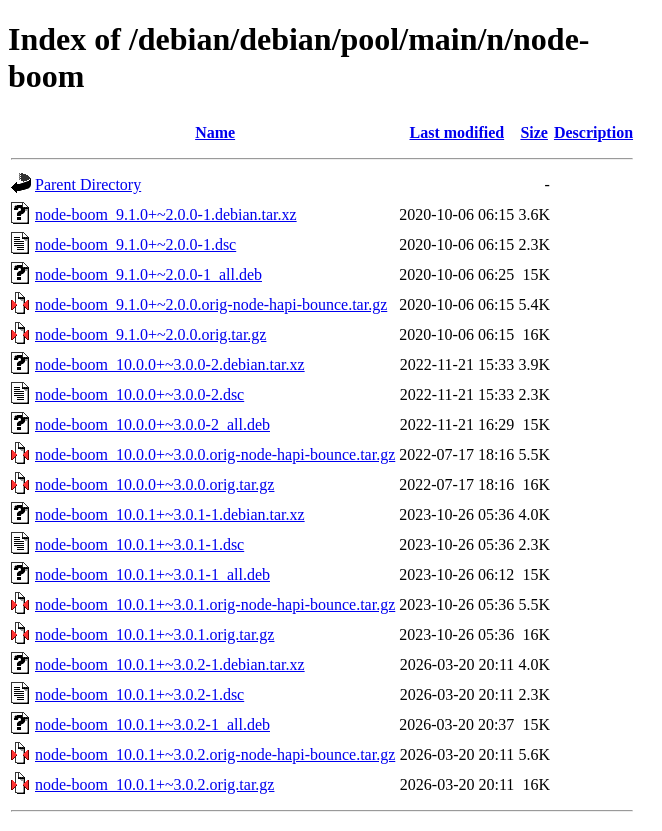  Describe the element at coordinates (154, 634) in the screenshot. I see `node-boom_10.0.1+~3.0.1.orig.tar.gz` at that location.